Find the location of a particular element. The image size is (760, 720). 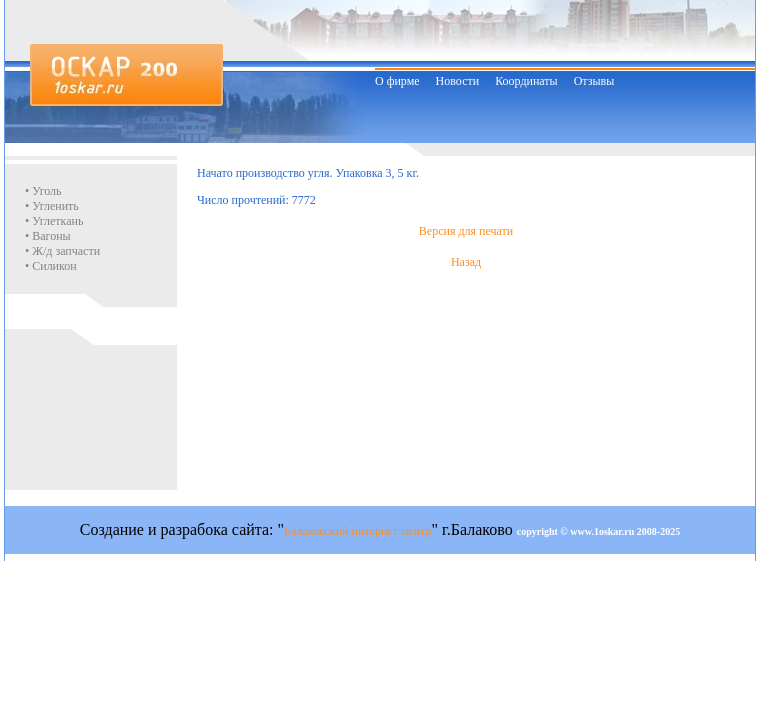

О фирме is located at coordinates (397, 81).